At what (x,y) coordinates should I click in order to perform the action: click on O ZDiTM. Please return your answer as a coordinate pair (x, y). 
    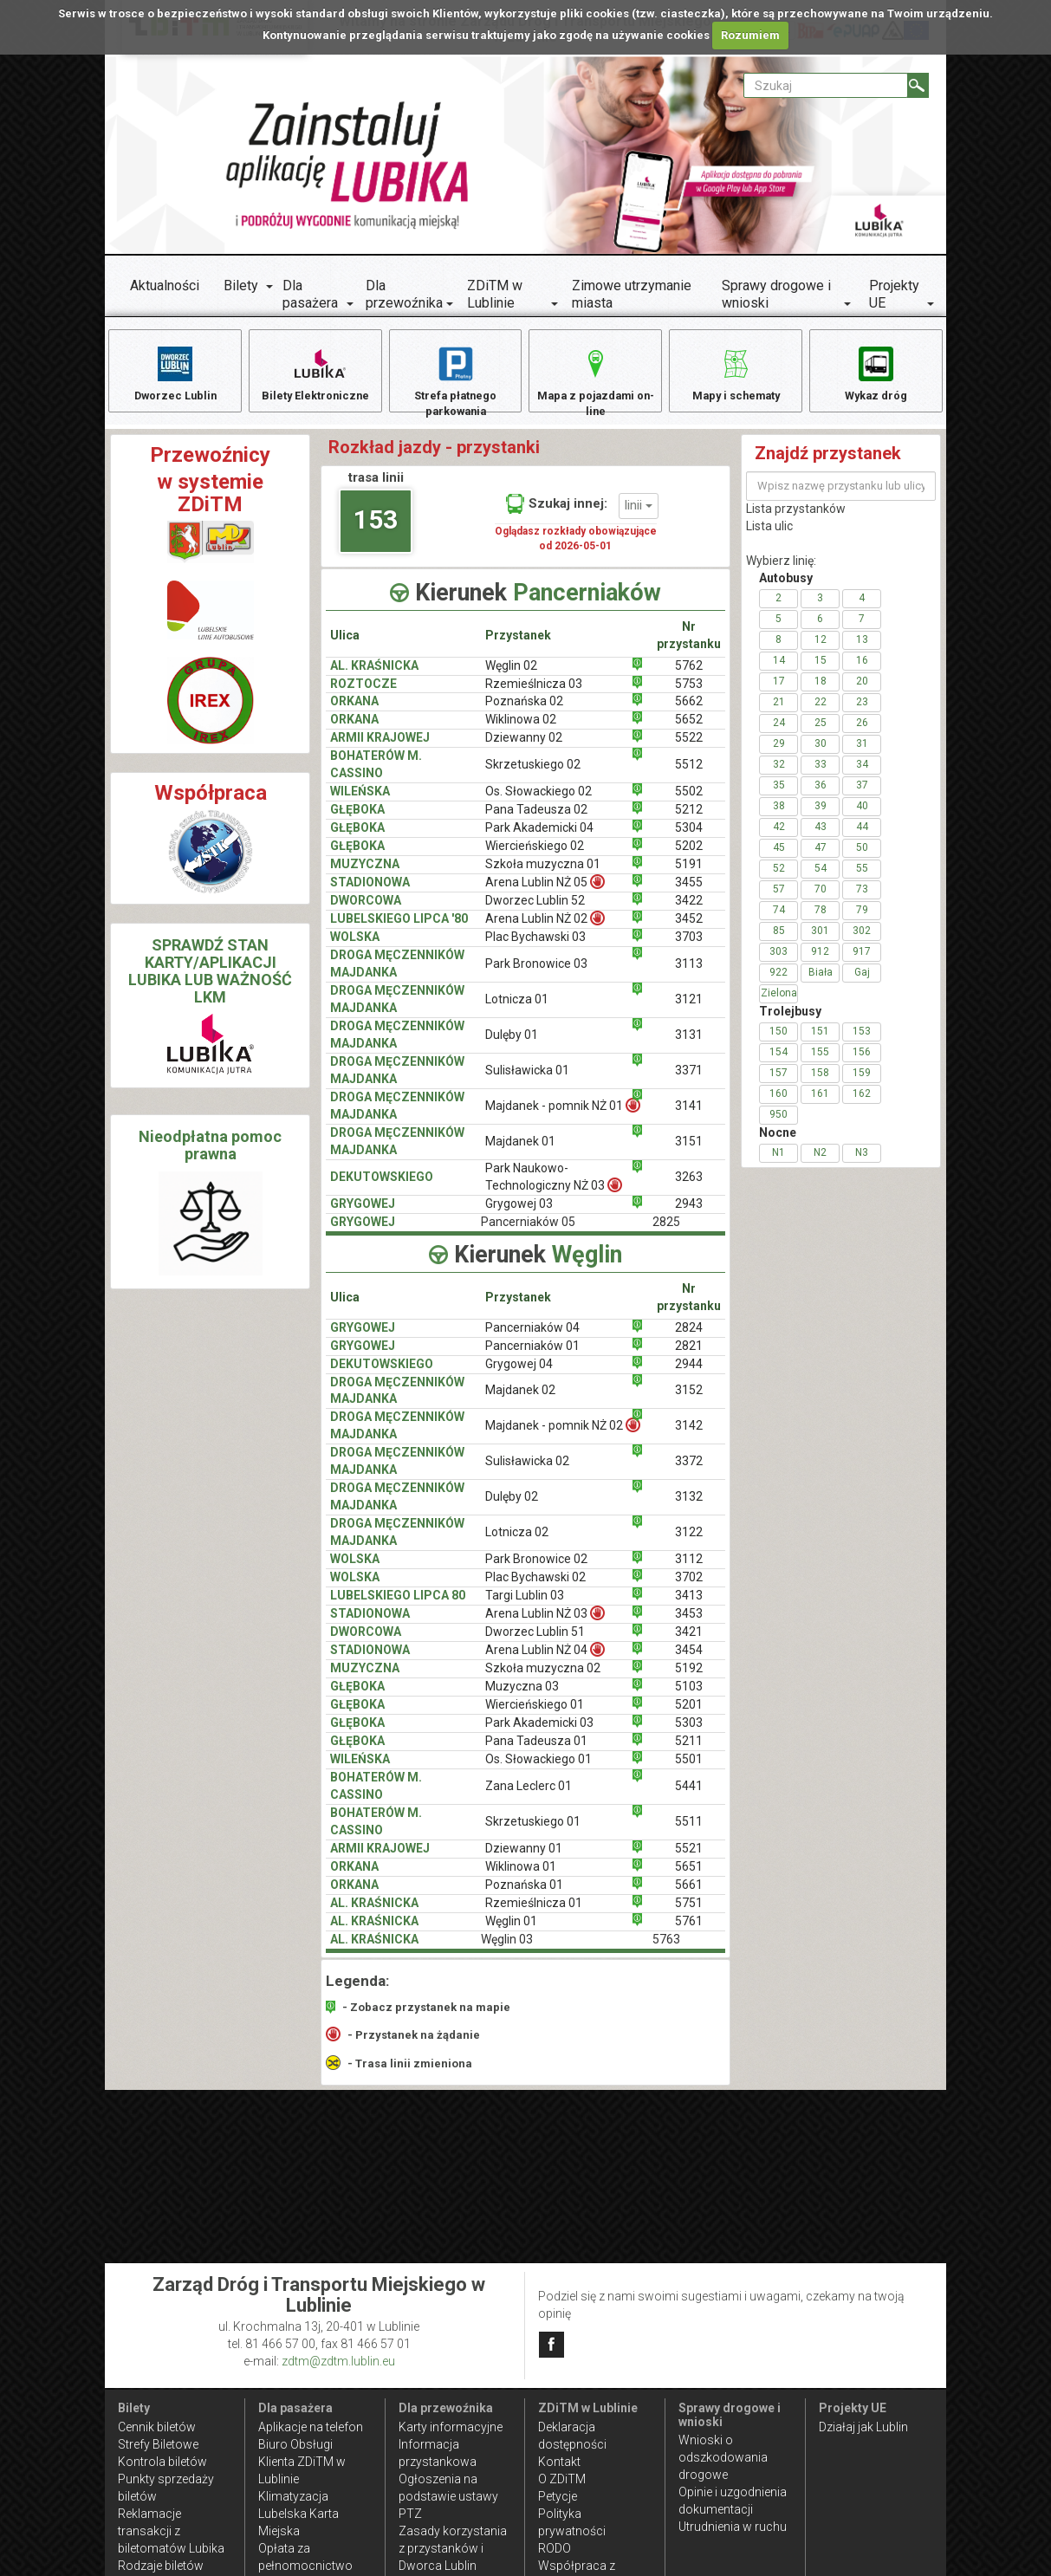
    Looking at the image, I should click on (562, 2479).